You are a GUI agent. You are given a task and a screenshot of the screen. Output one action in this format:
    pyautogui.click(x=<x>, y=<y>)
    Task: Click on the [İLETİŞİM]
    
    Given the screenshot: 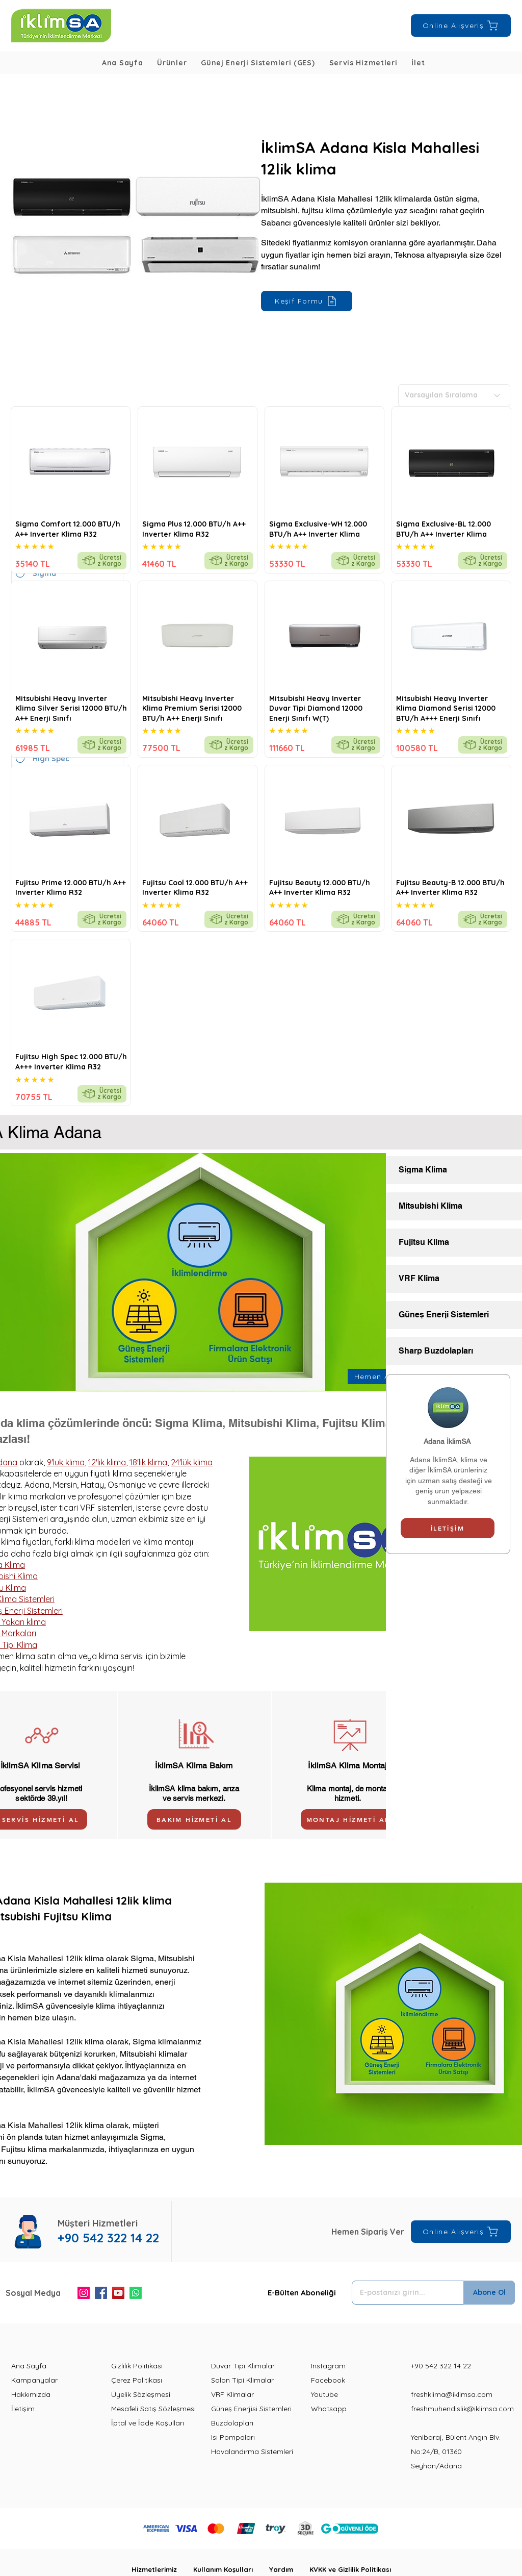 What is the action you would take?
    pyautogui.click(x=447, y=1528)
    